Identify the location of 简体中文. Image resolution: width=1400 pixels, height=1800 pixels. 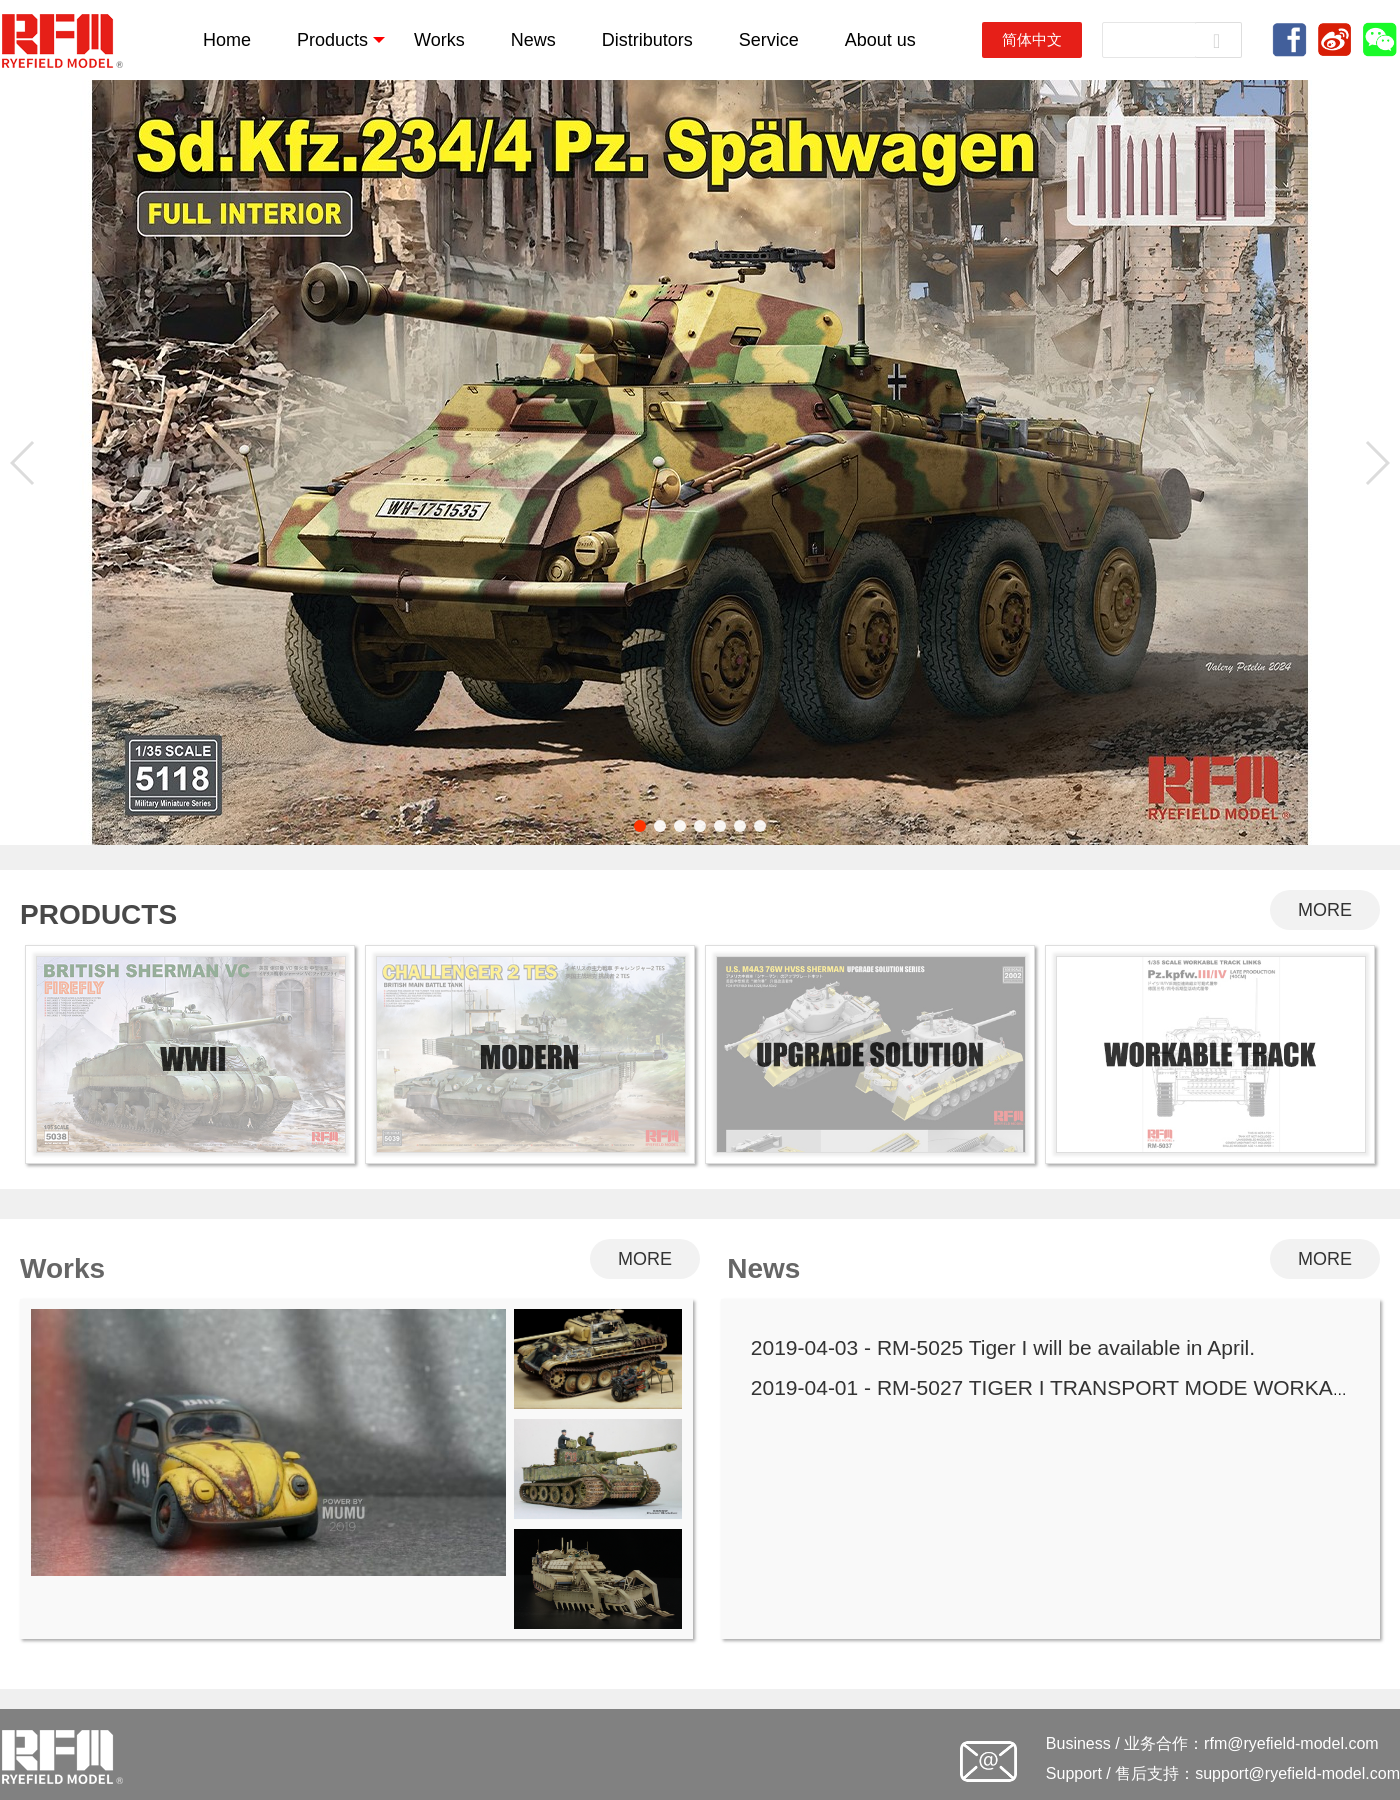
(1032, 39).